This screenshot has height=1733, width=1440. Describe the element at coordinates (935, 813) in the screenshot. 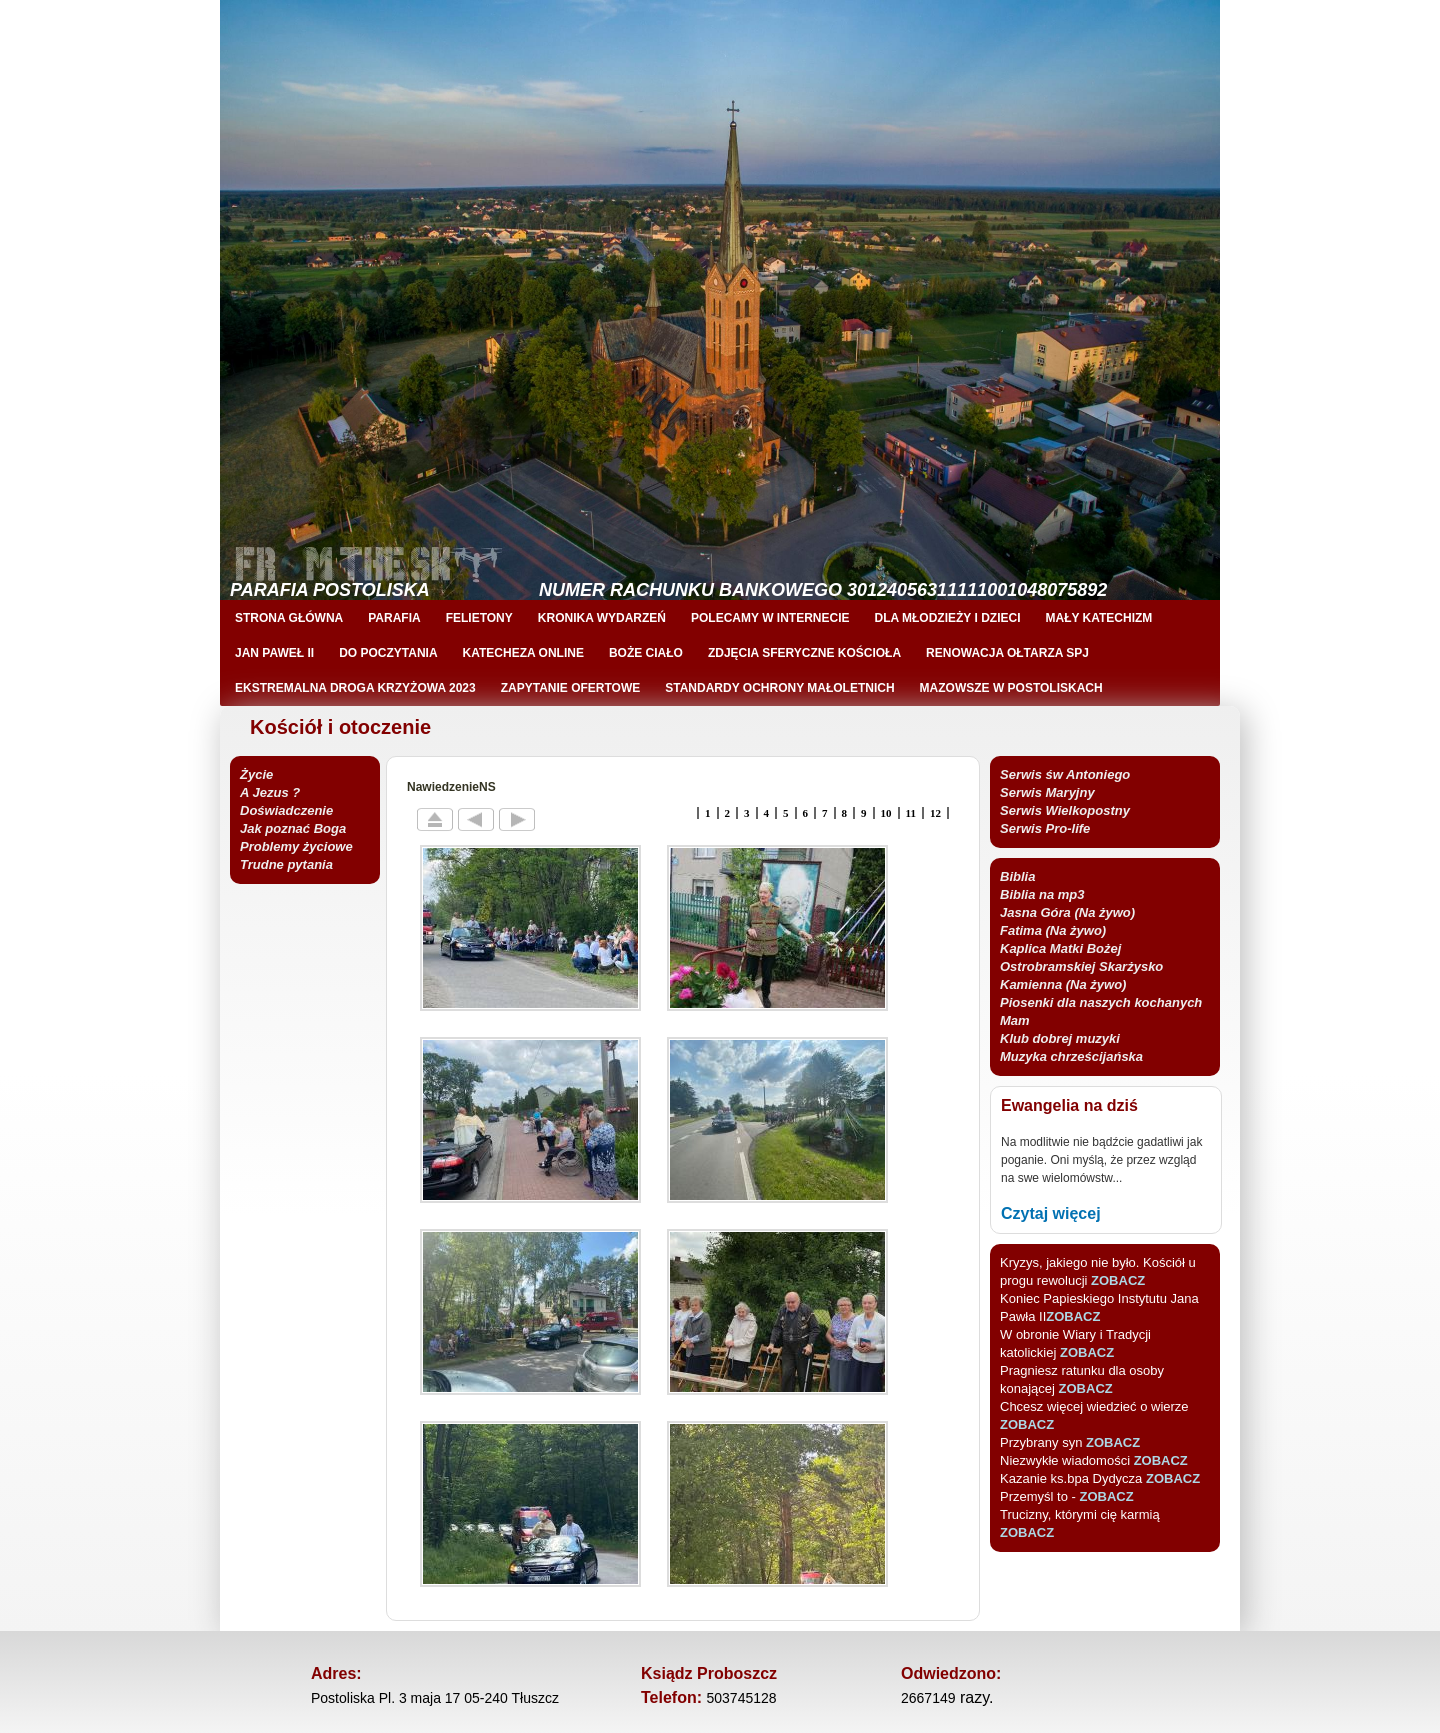

I see `12` at that location.